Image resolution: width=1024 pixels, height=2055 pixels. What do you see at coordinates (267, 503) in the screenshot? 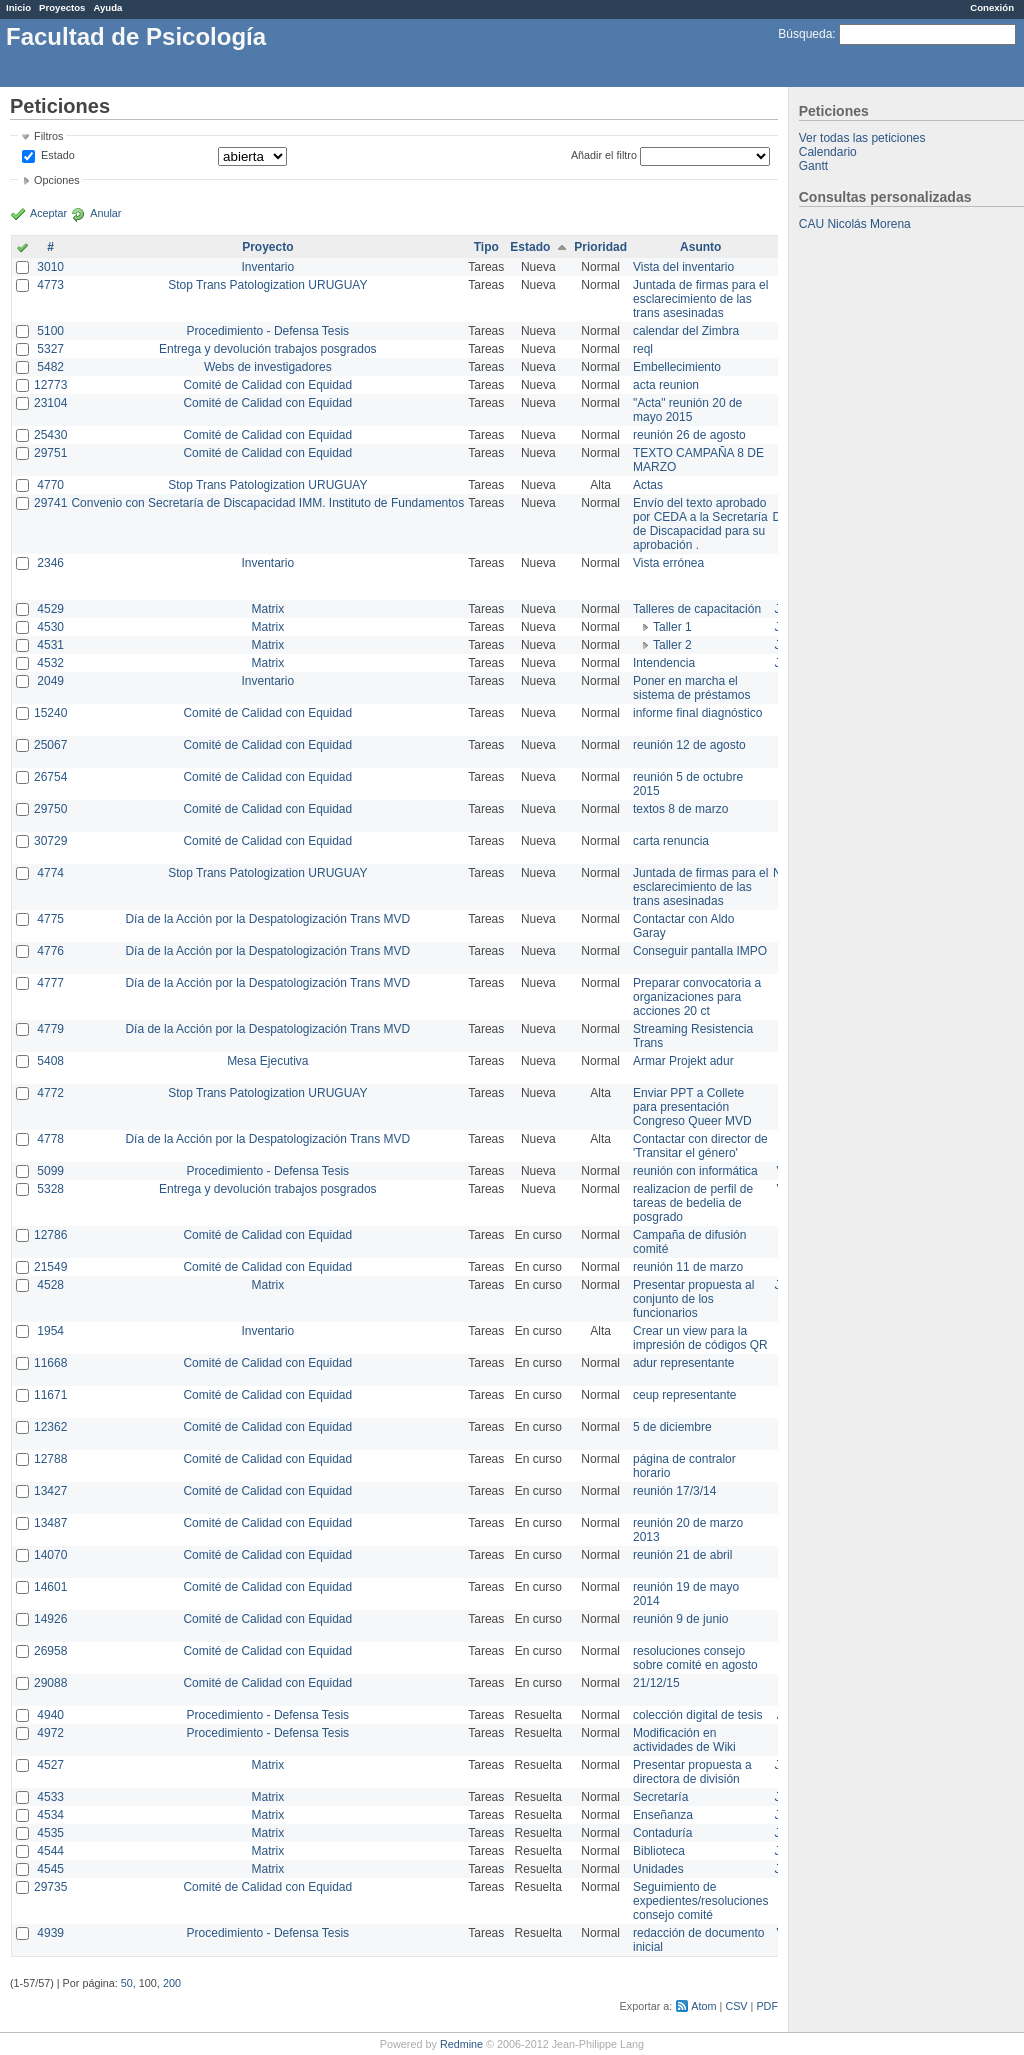
I see `Convenio con Secretaría de Discapacidad IMM. Instituto de Fundamentos` at bounding box center [267, 503].